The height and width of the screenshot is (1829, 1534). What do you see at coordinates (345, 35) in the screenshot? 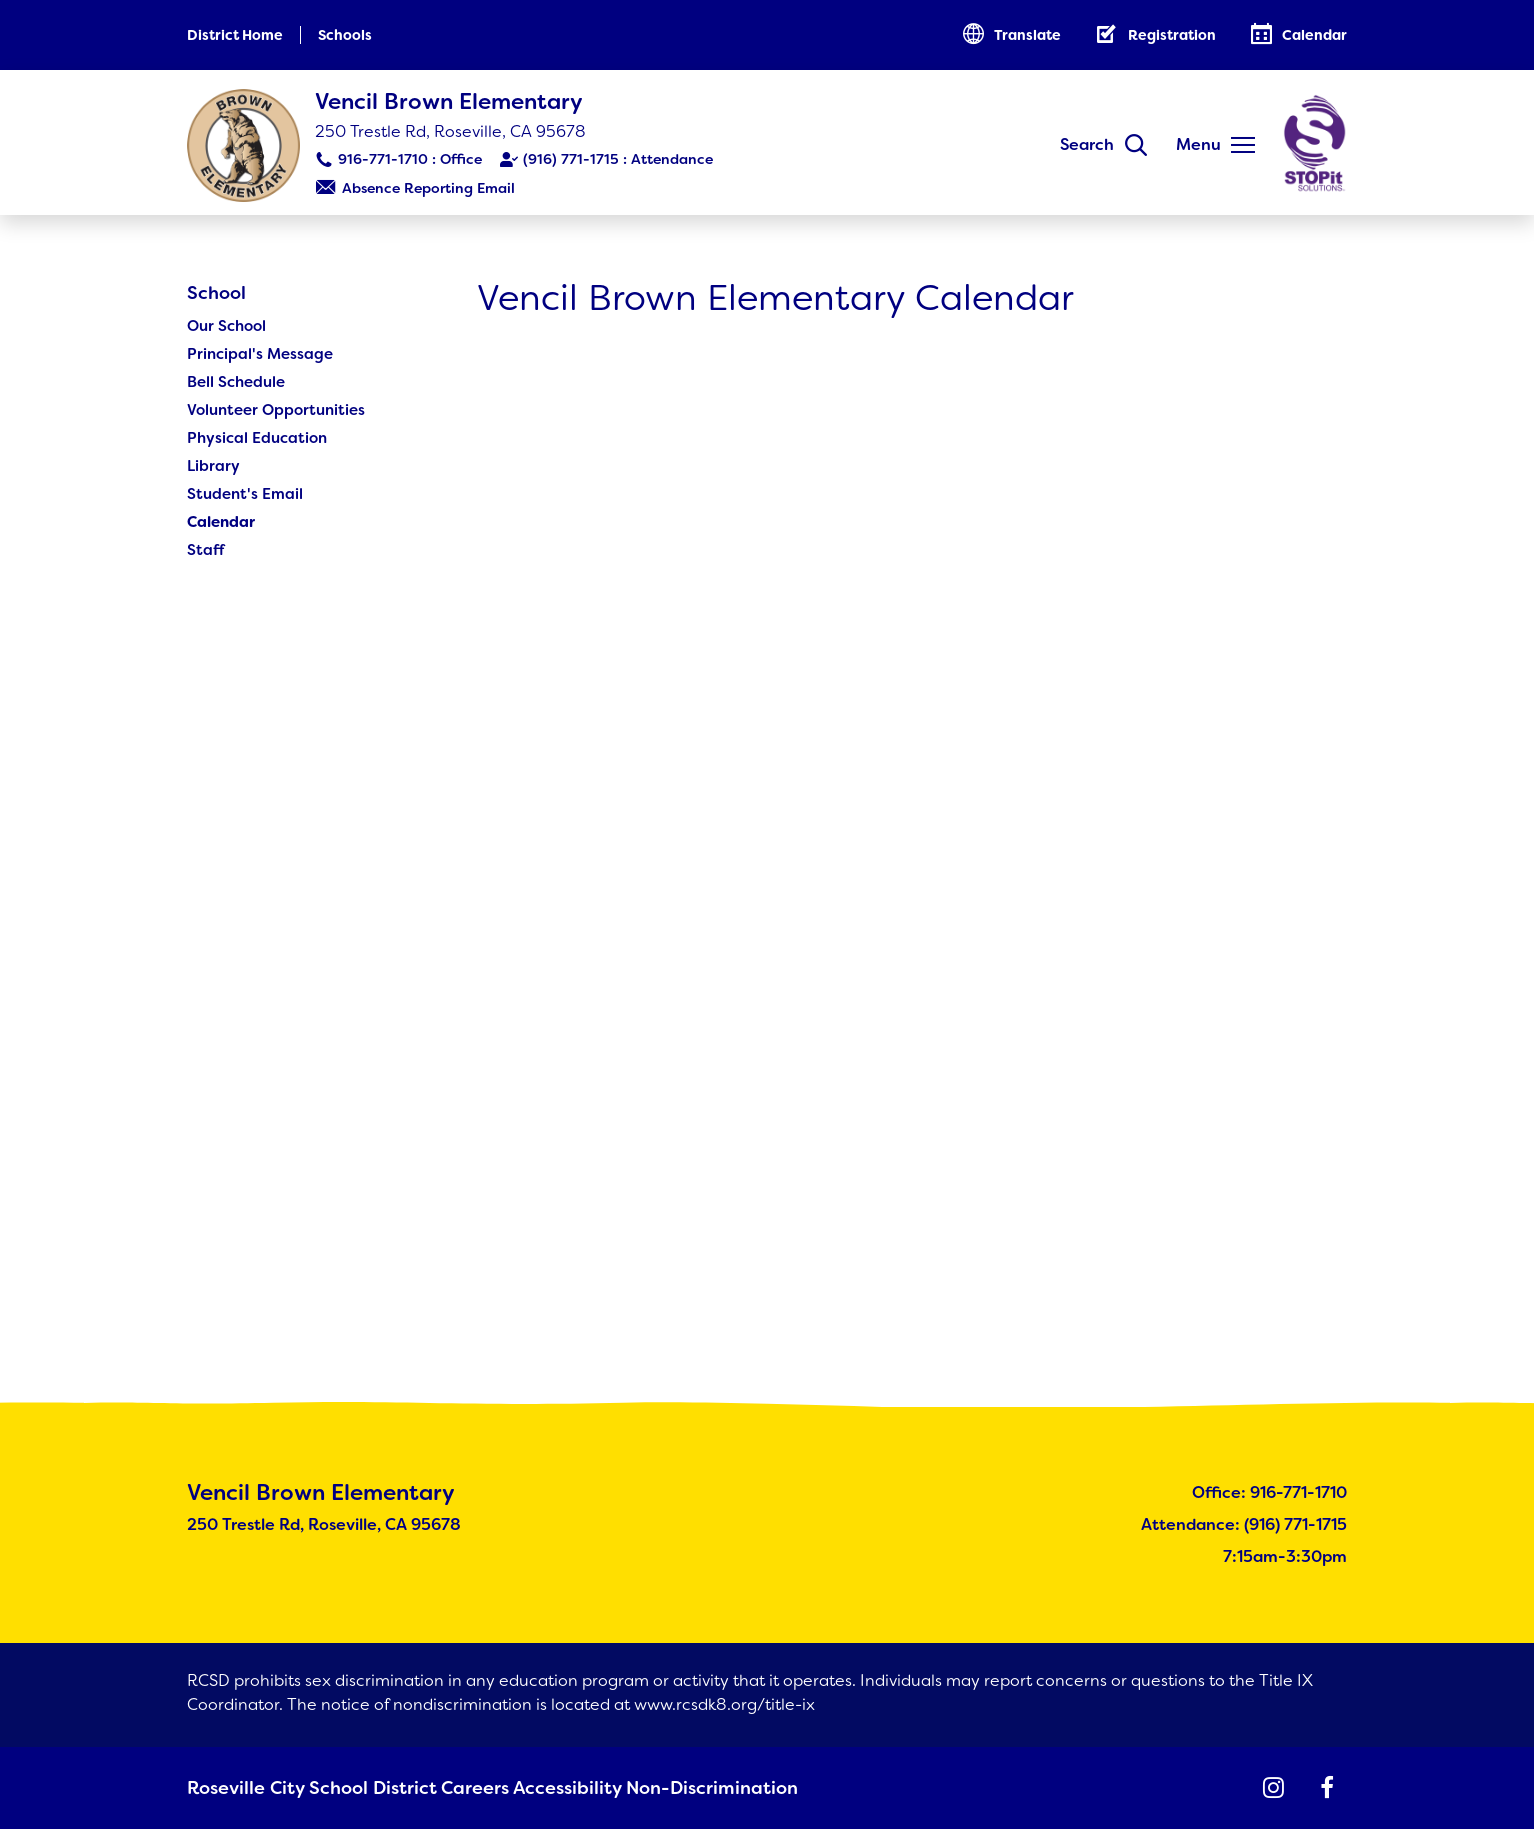
I see `Schools [button]` at bounding box center [345, 35].